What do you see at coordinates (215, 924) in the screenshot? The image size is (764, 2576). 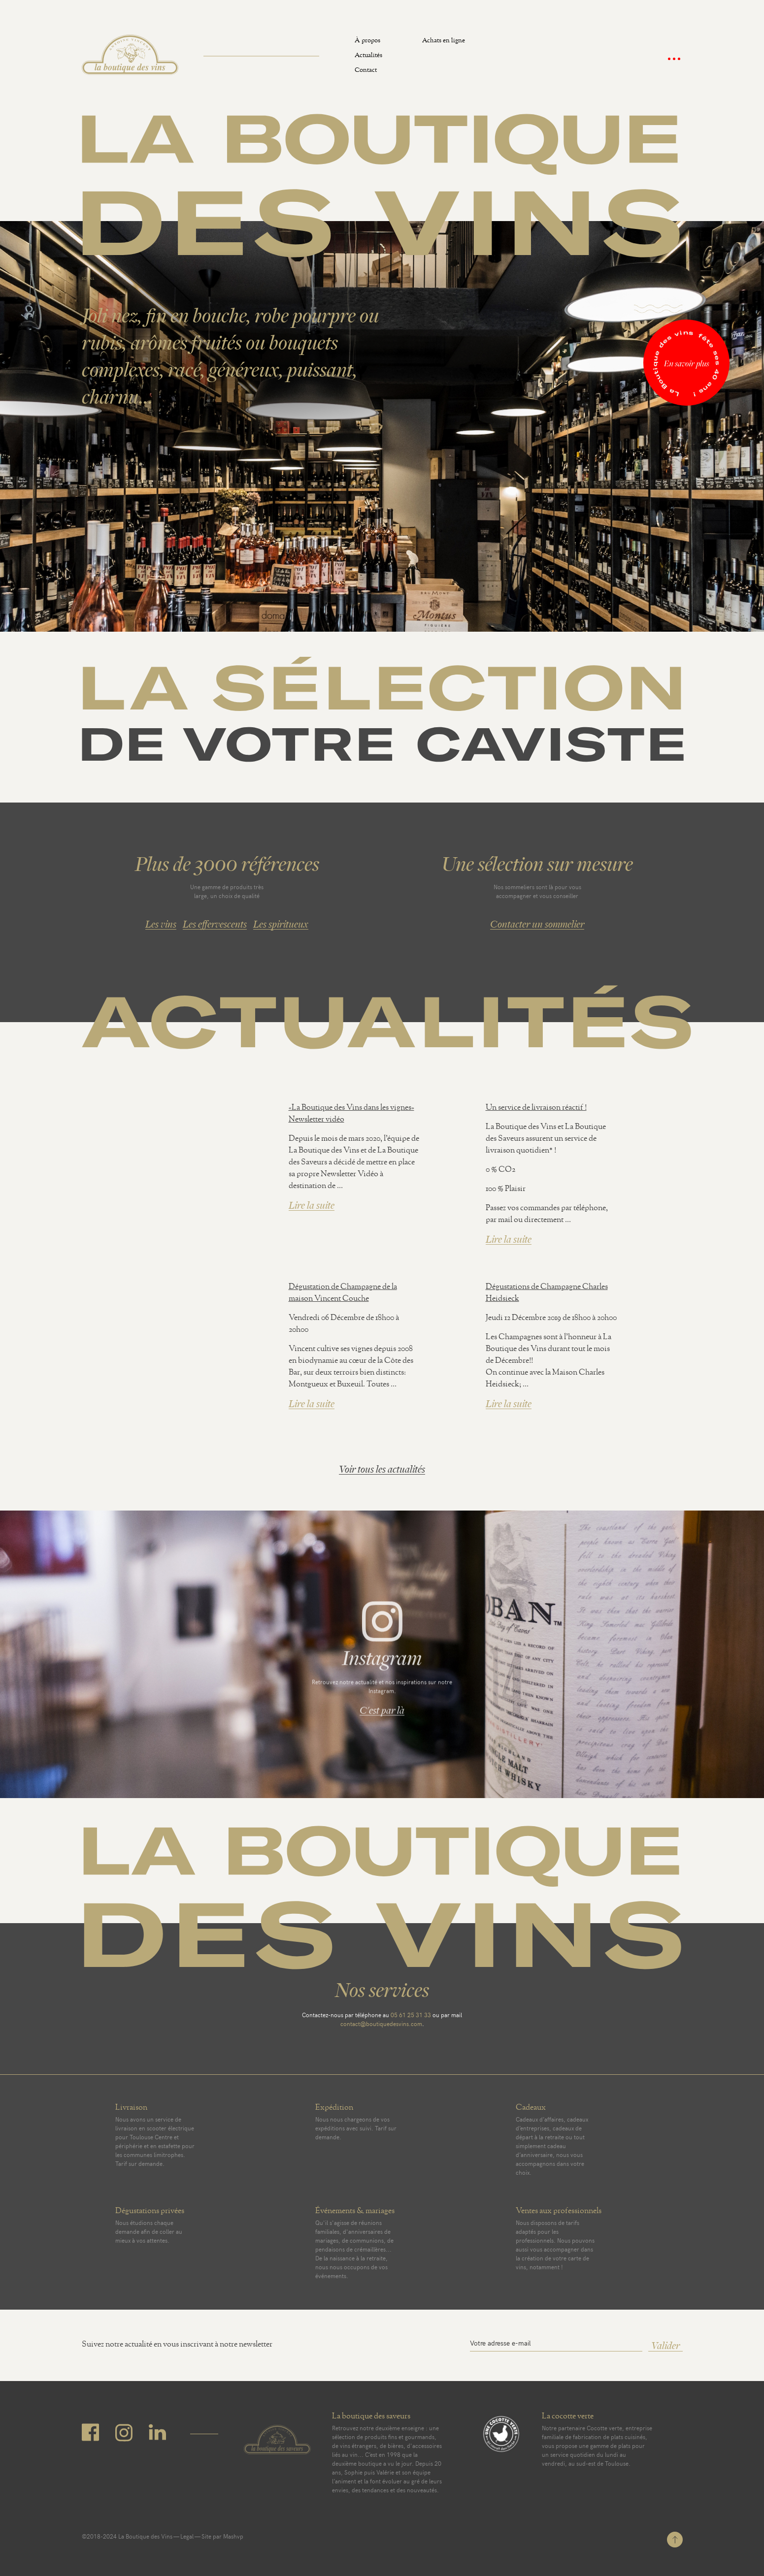 I see `Les effervescents` at bounding box center [215, 924].